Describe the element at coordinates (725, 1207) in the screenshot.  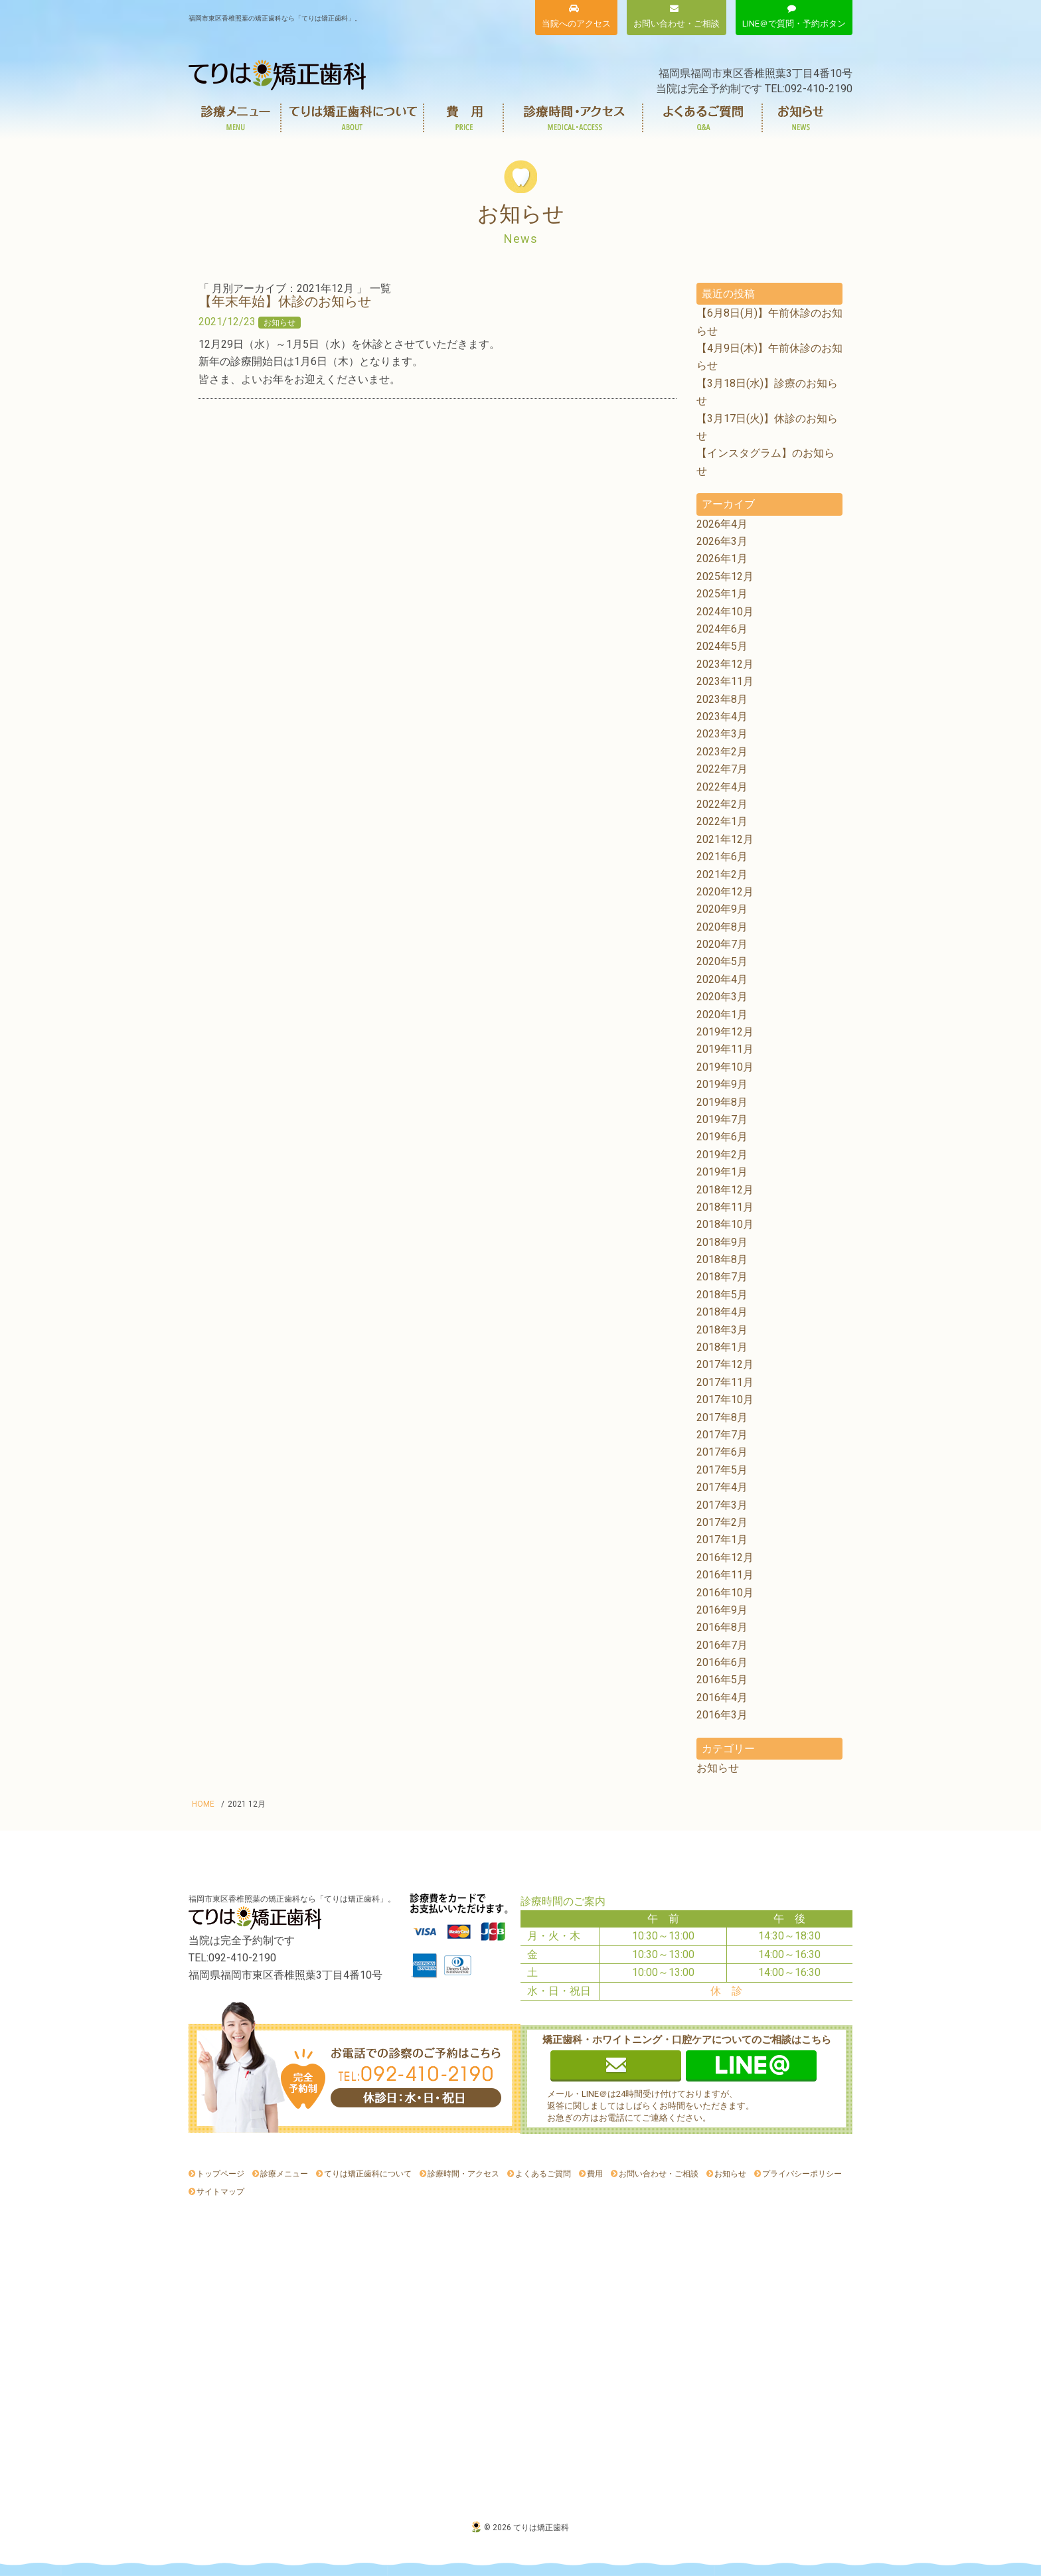
I see `2018年11月` at that location.